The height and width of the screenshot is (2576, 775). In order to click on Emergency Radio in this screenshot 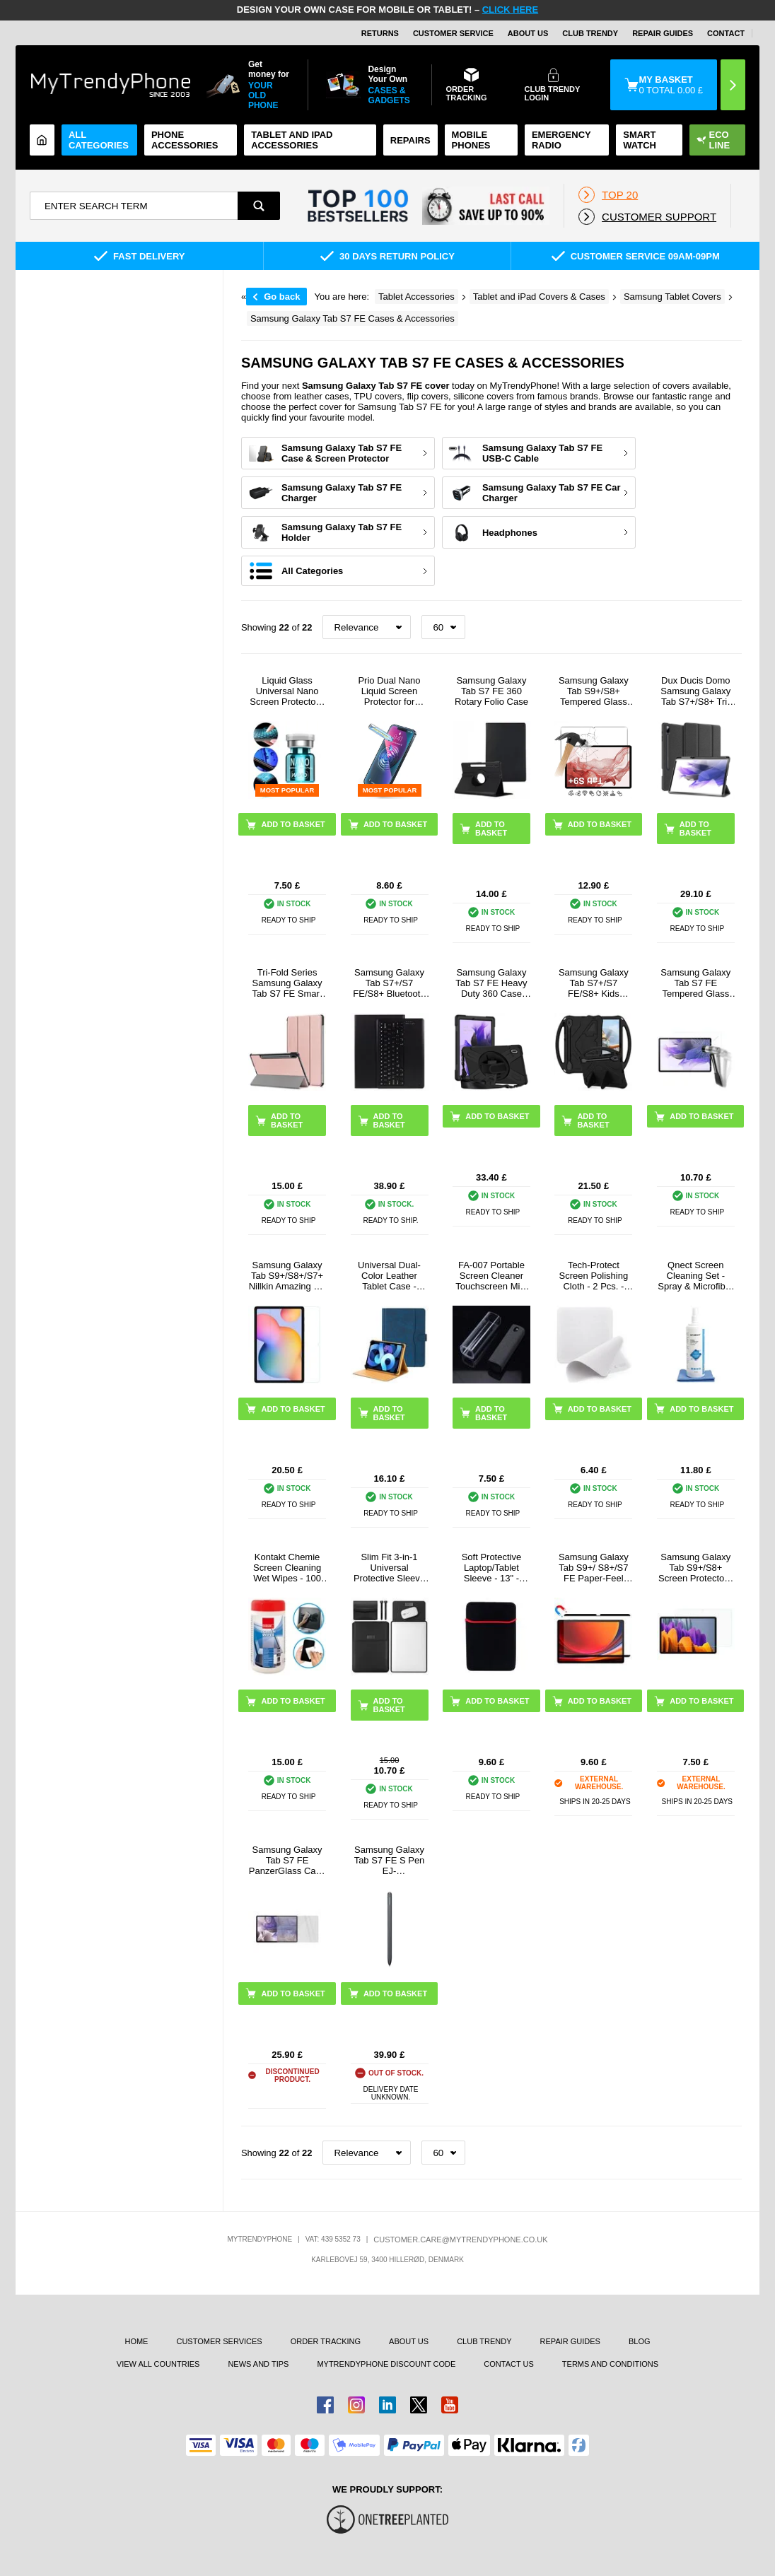, I will do `click(561, 140)`.